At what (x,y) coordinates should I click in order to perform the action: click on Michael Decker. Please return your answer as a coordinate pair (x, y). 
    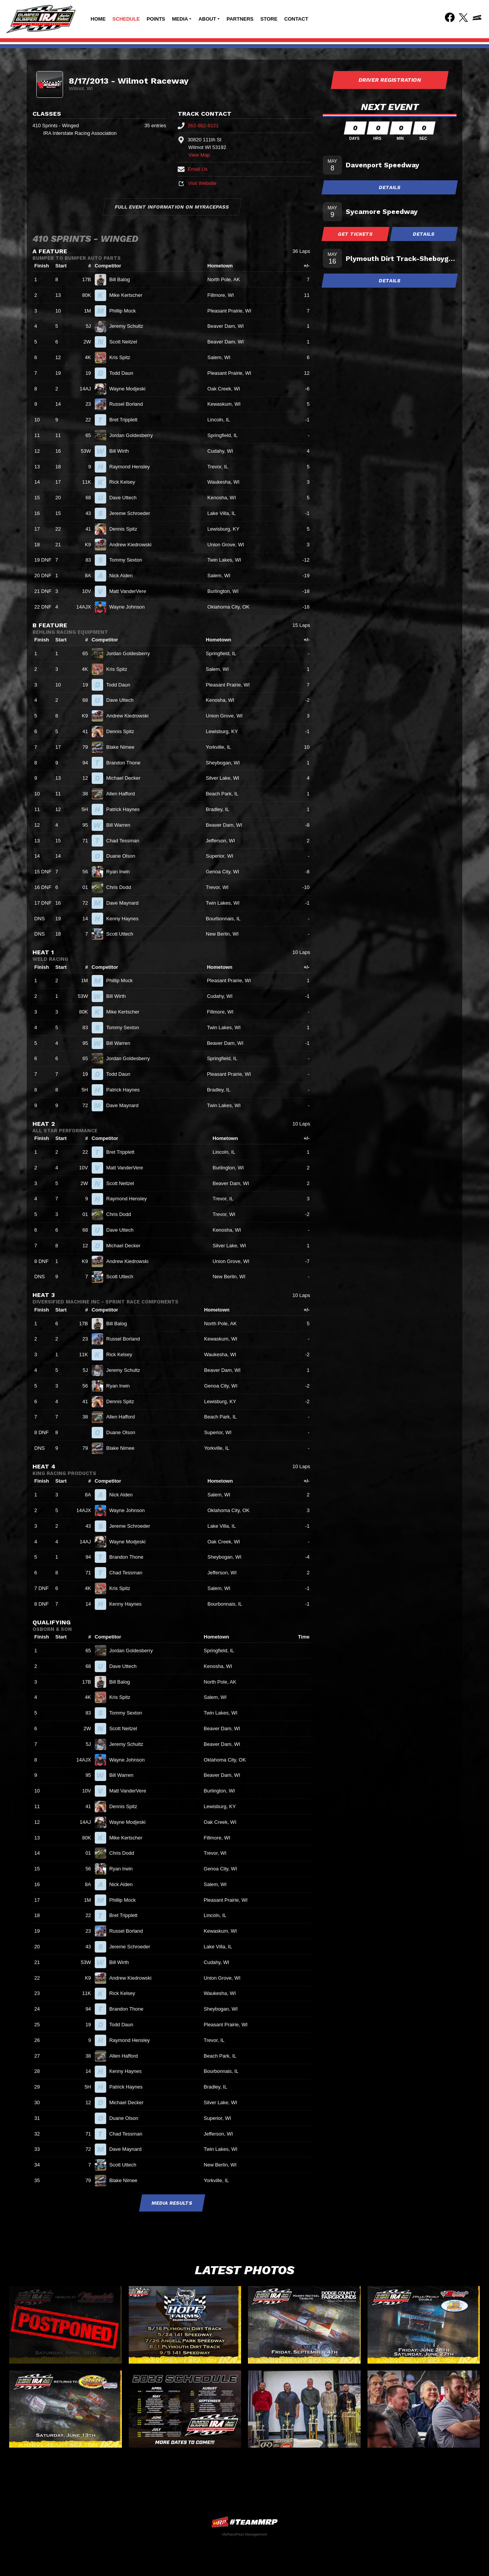
    Looking at the image, I should click on (126, 778).